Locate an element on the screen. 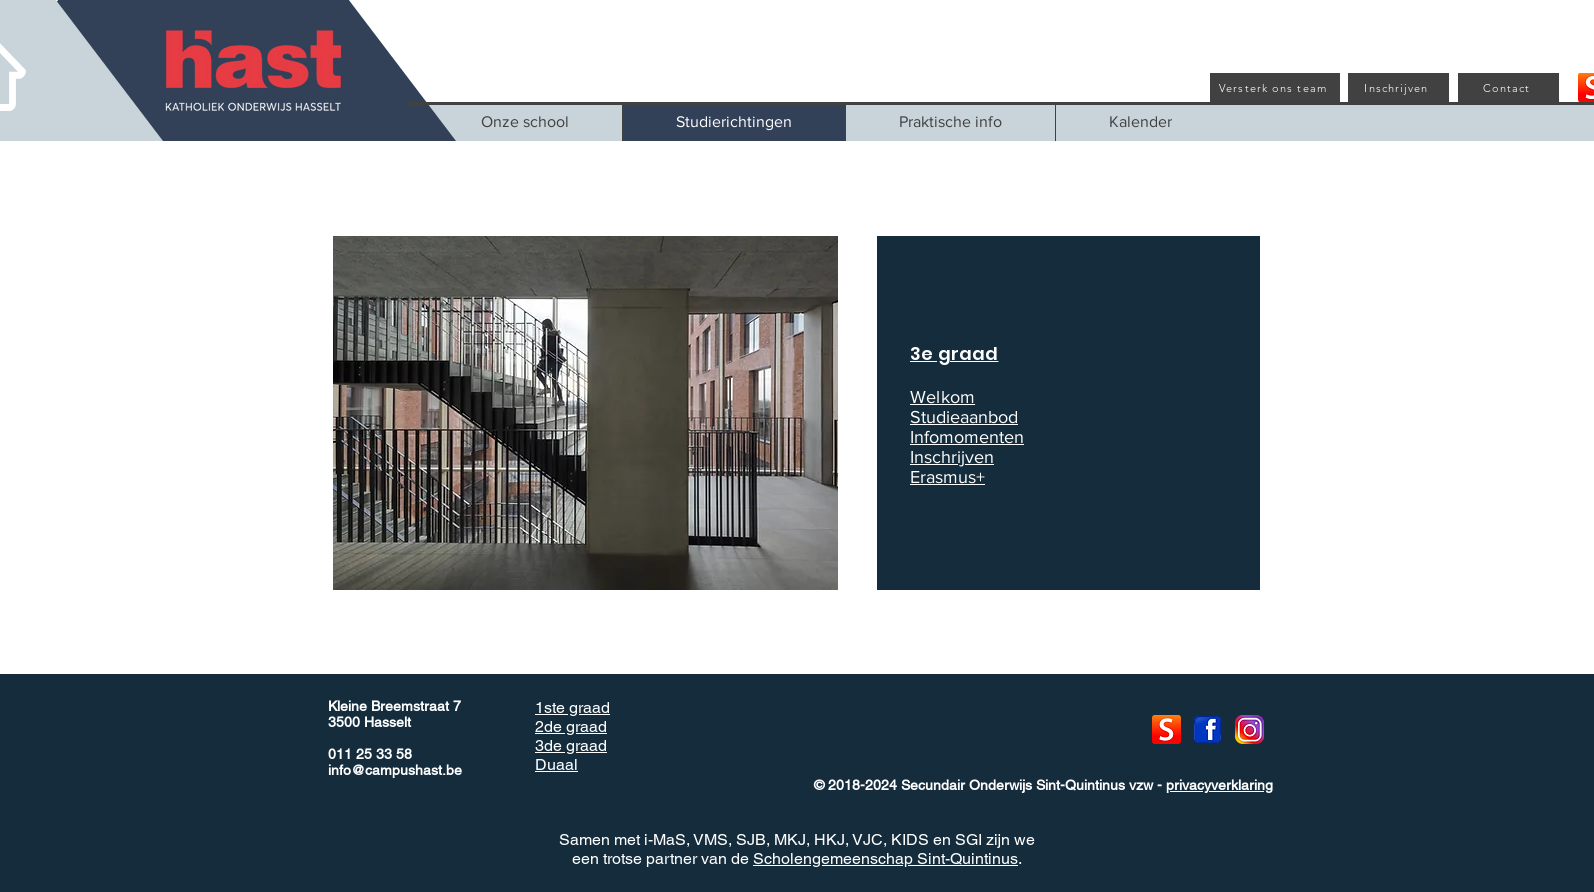 The image size is (1594, 892). Studieaanbod is located at coordinates (964, 417).